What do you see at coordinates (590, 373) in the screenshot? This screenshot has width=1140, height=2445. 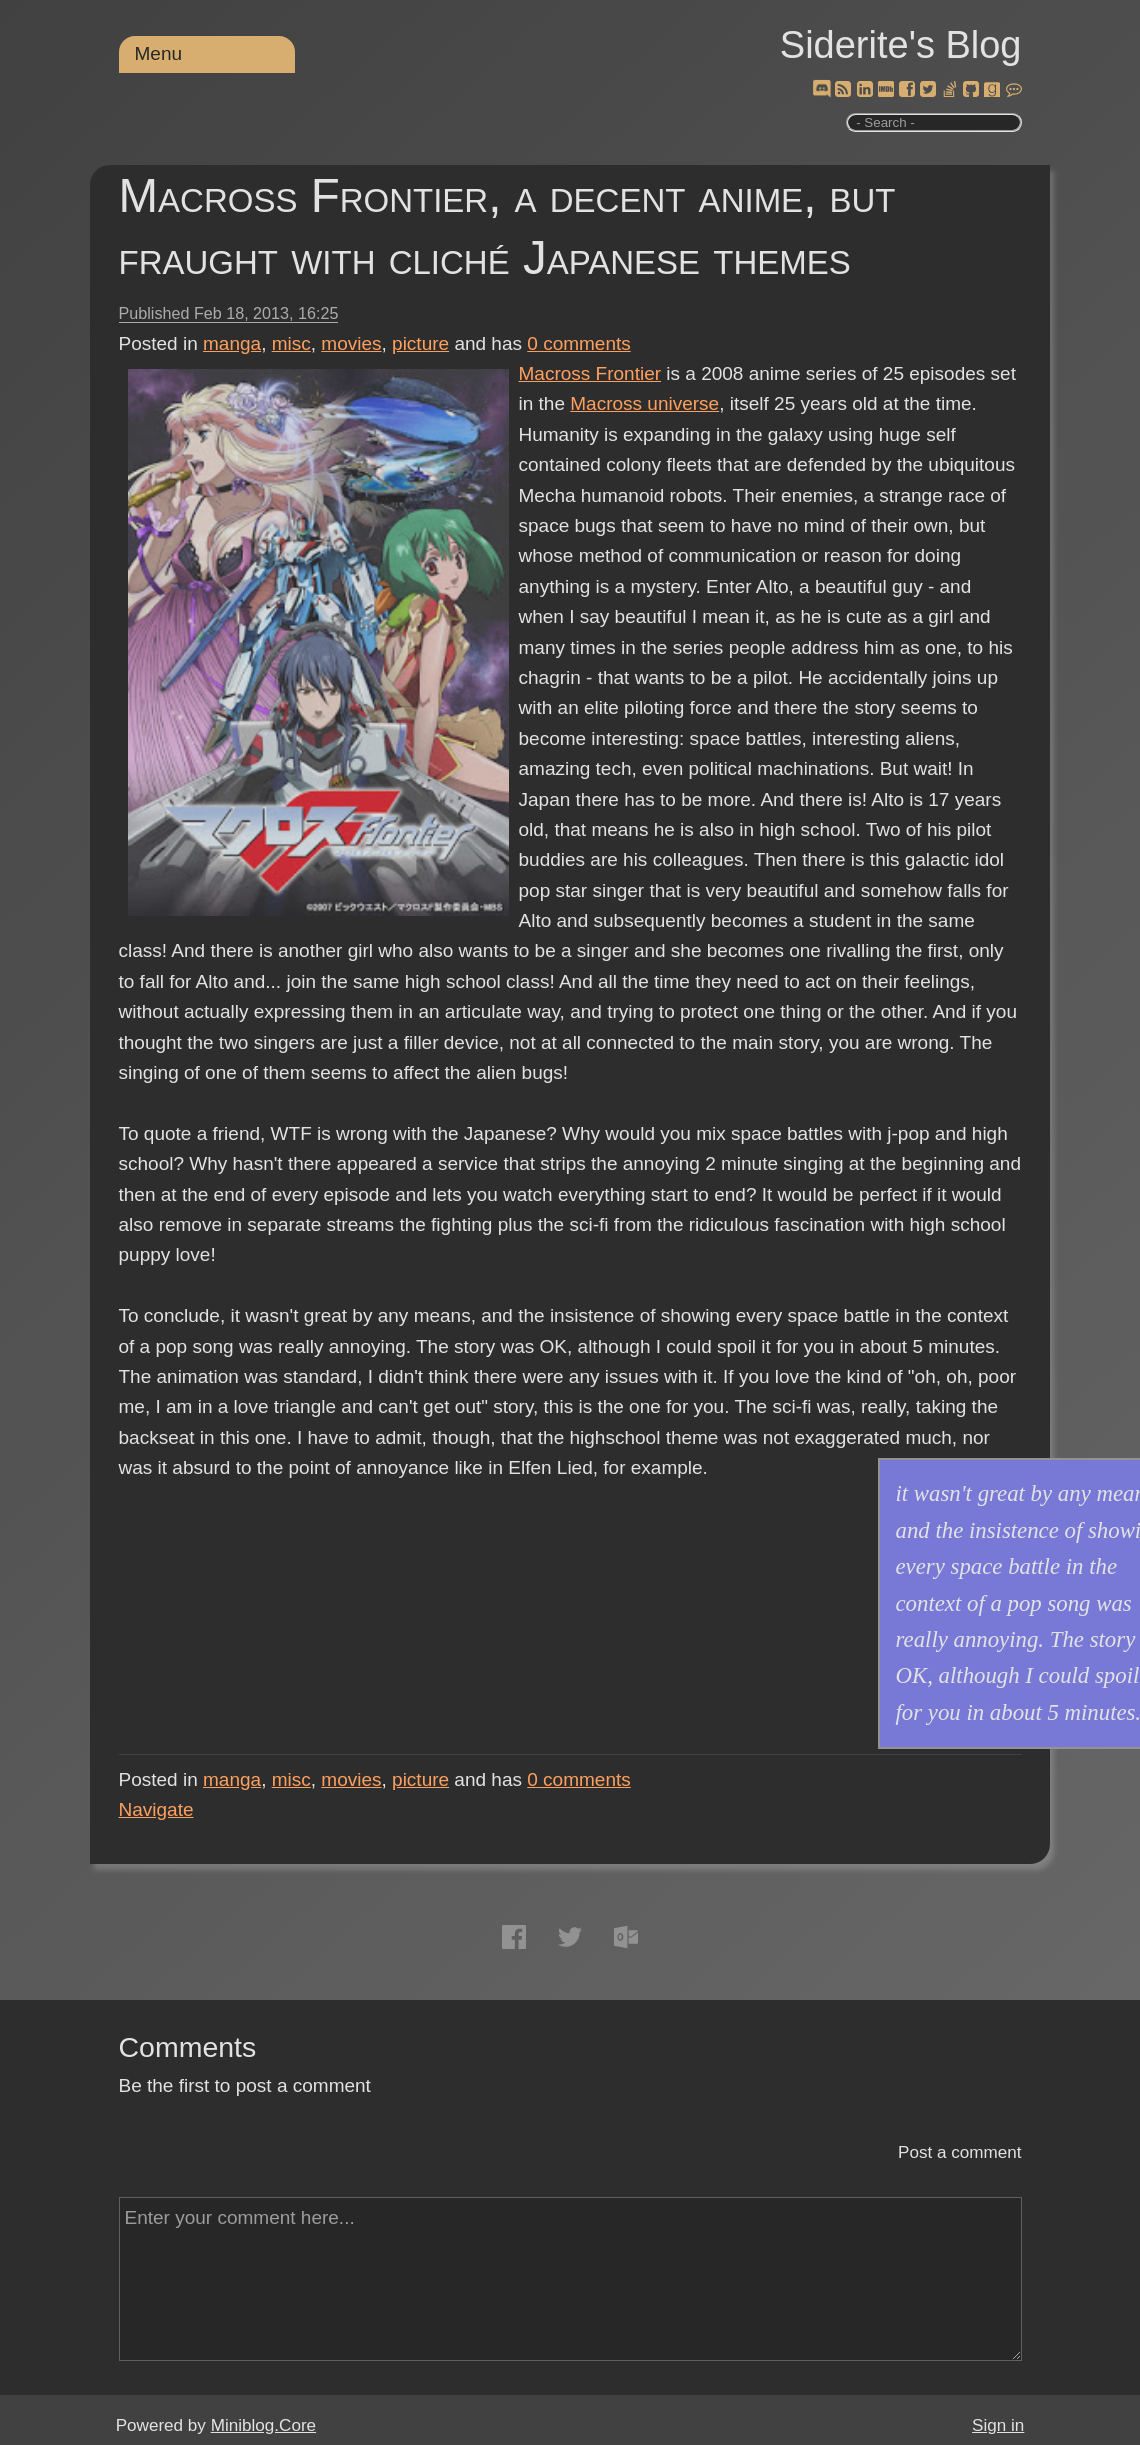 I see `Macross Frontier` at bounding box center [590, 373].